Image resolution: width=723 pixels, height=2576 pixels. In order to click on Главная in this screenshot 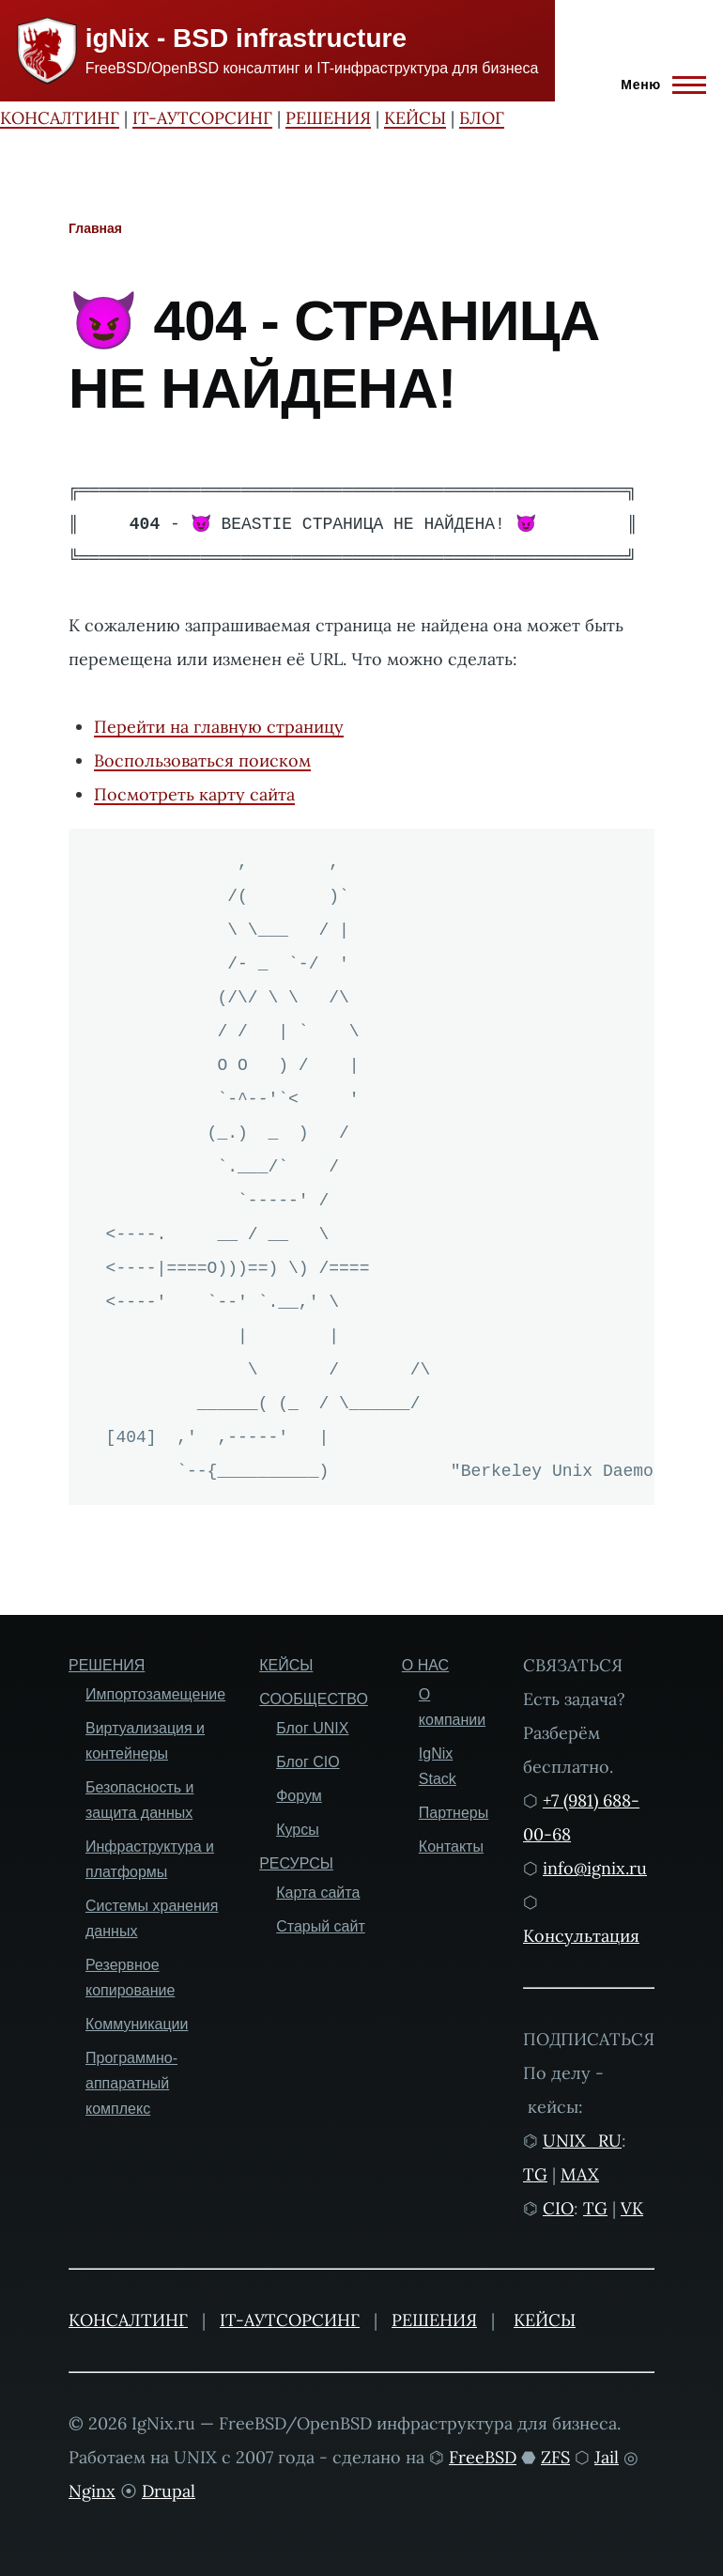, I will do `click(95, 228)`.